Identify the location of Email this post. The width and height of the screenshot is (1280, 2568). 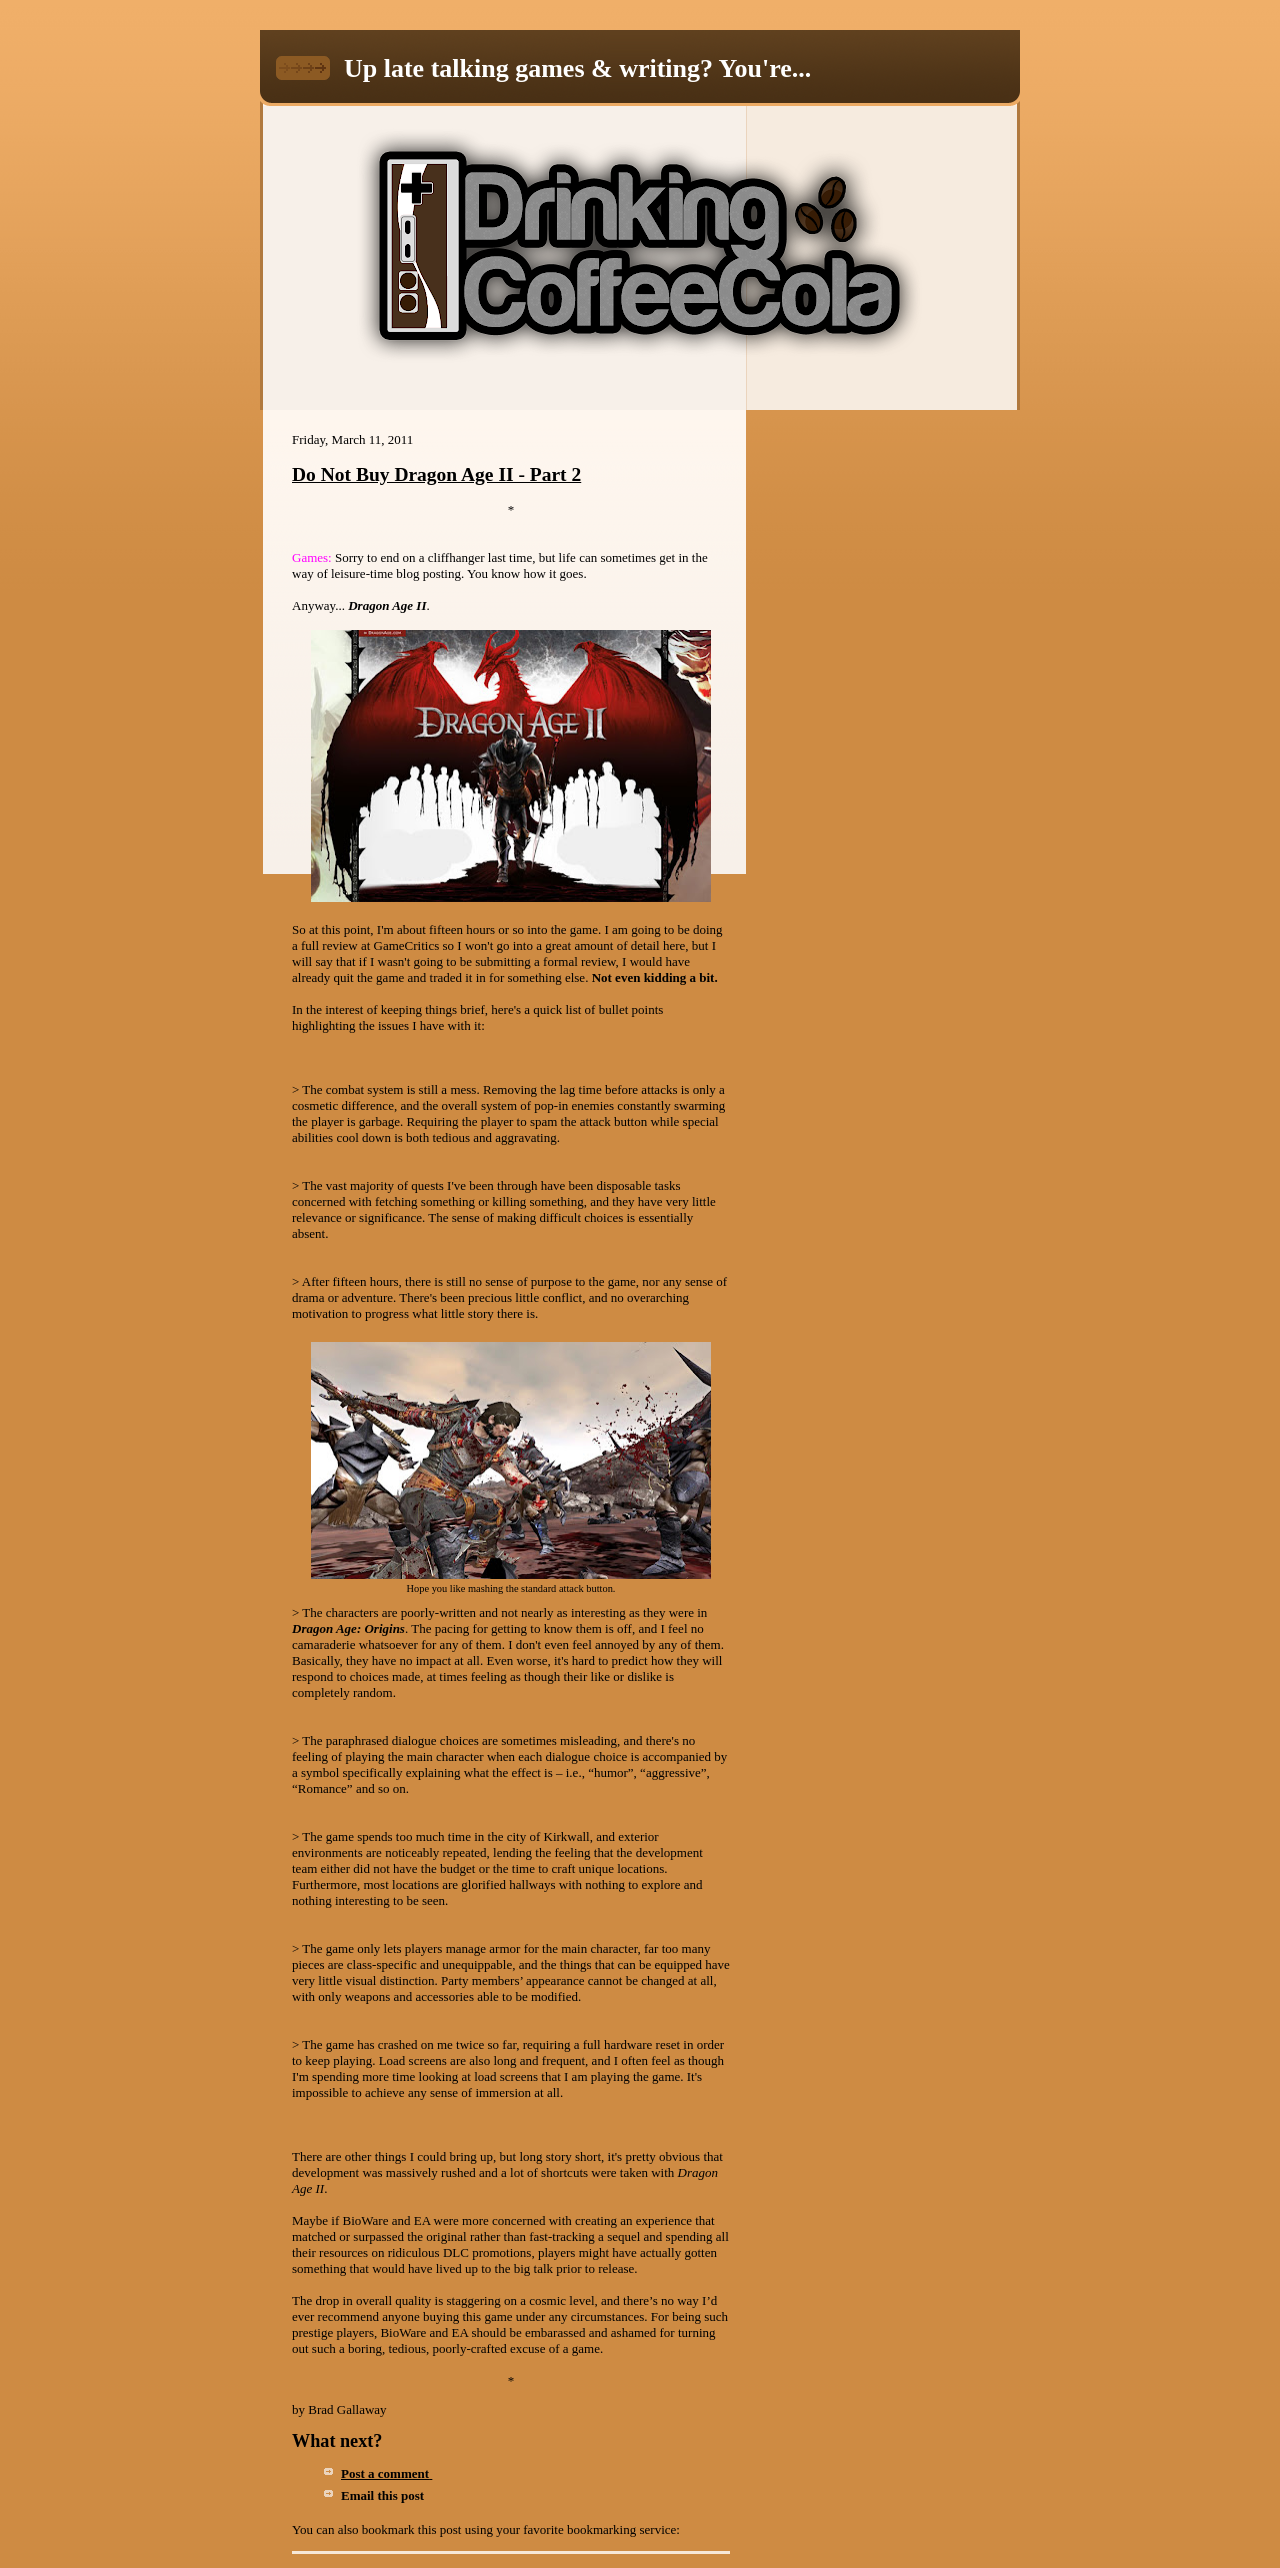
(386, 2495).